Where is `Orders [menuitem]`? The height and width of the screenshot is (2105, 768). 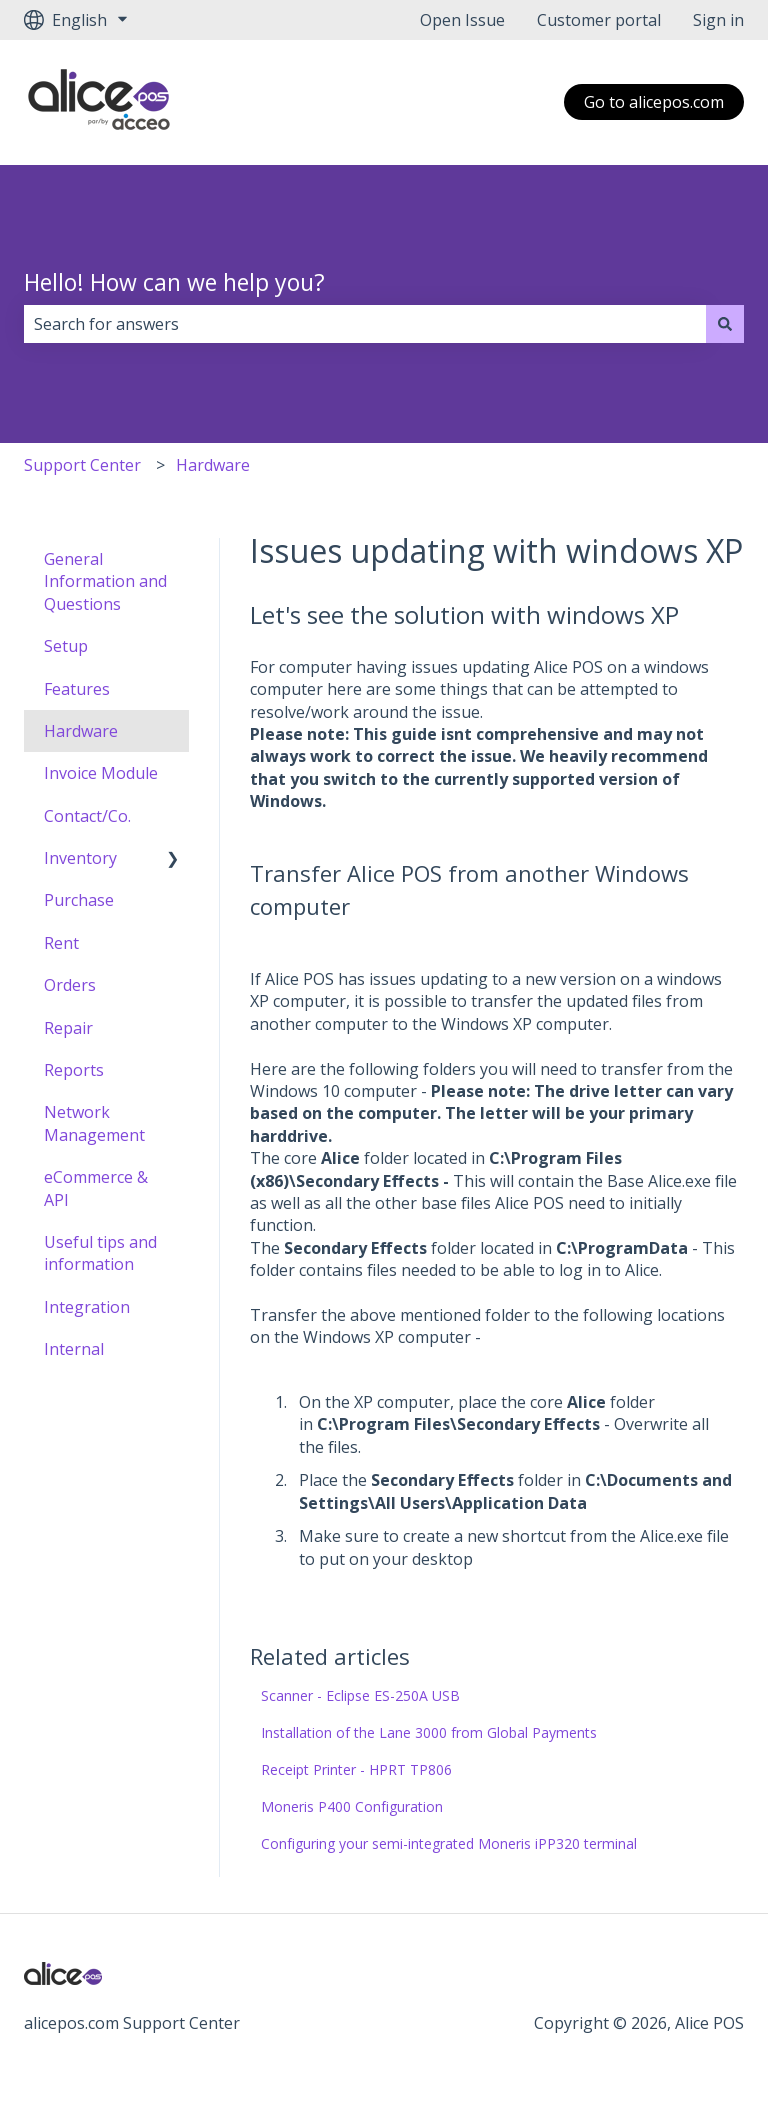 Orders [menuitem] is located at coordinates (70, 985).